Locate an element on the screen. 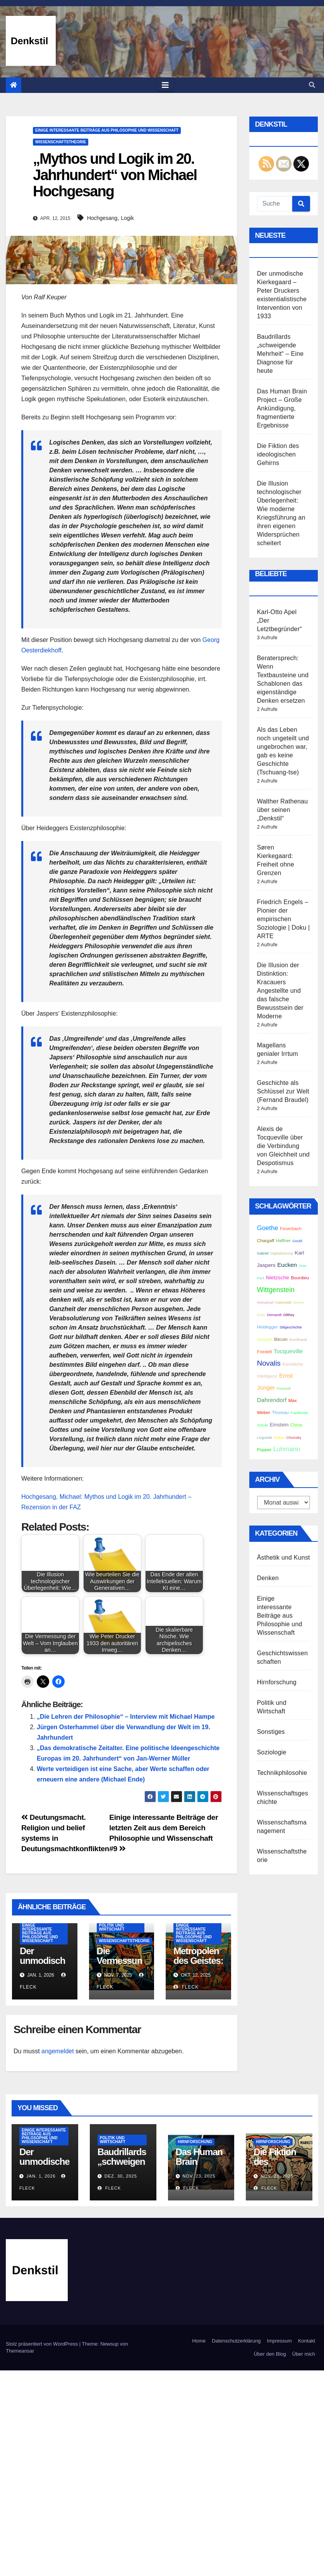 Image resolution: width=324 pixels, height=2576 pixels. Baudrillards „schweigende Mehrheit“ – Eine Diagnose für heute is located at coordinates (280, 353).